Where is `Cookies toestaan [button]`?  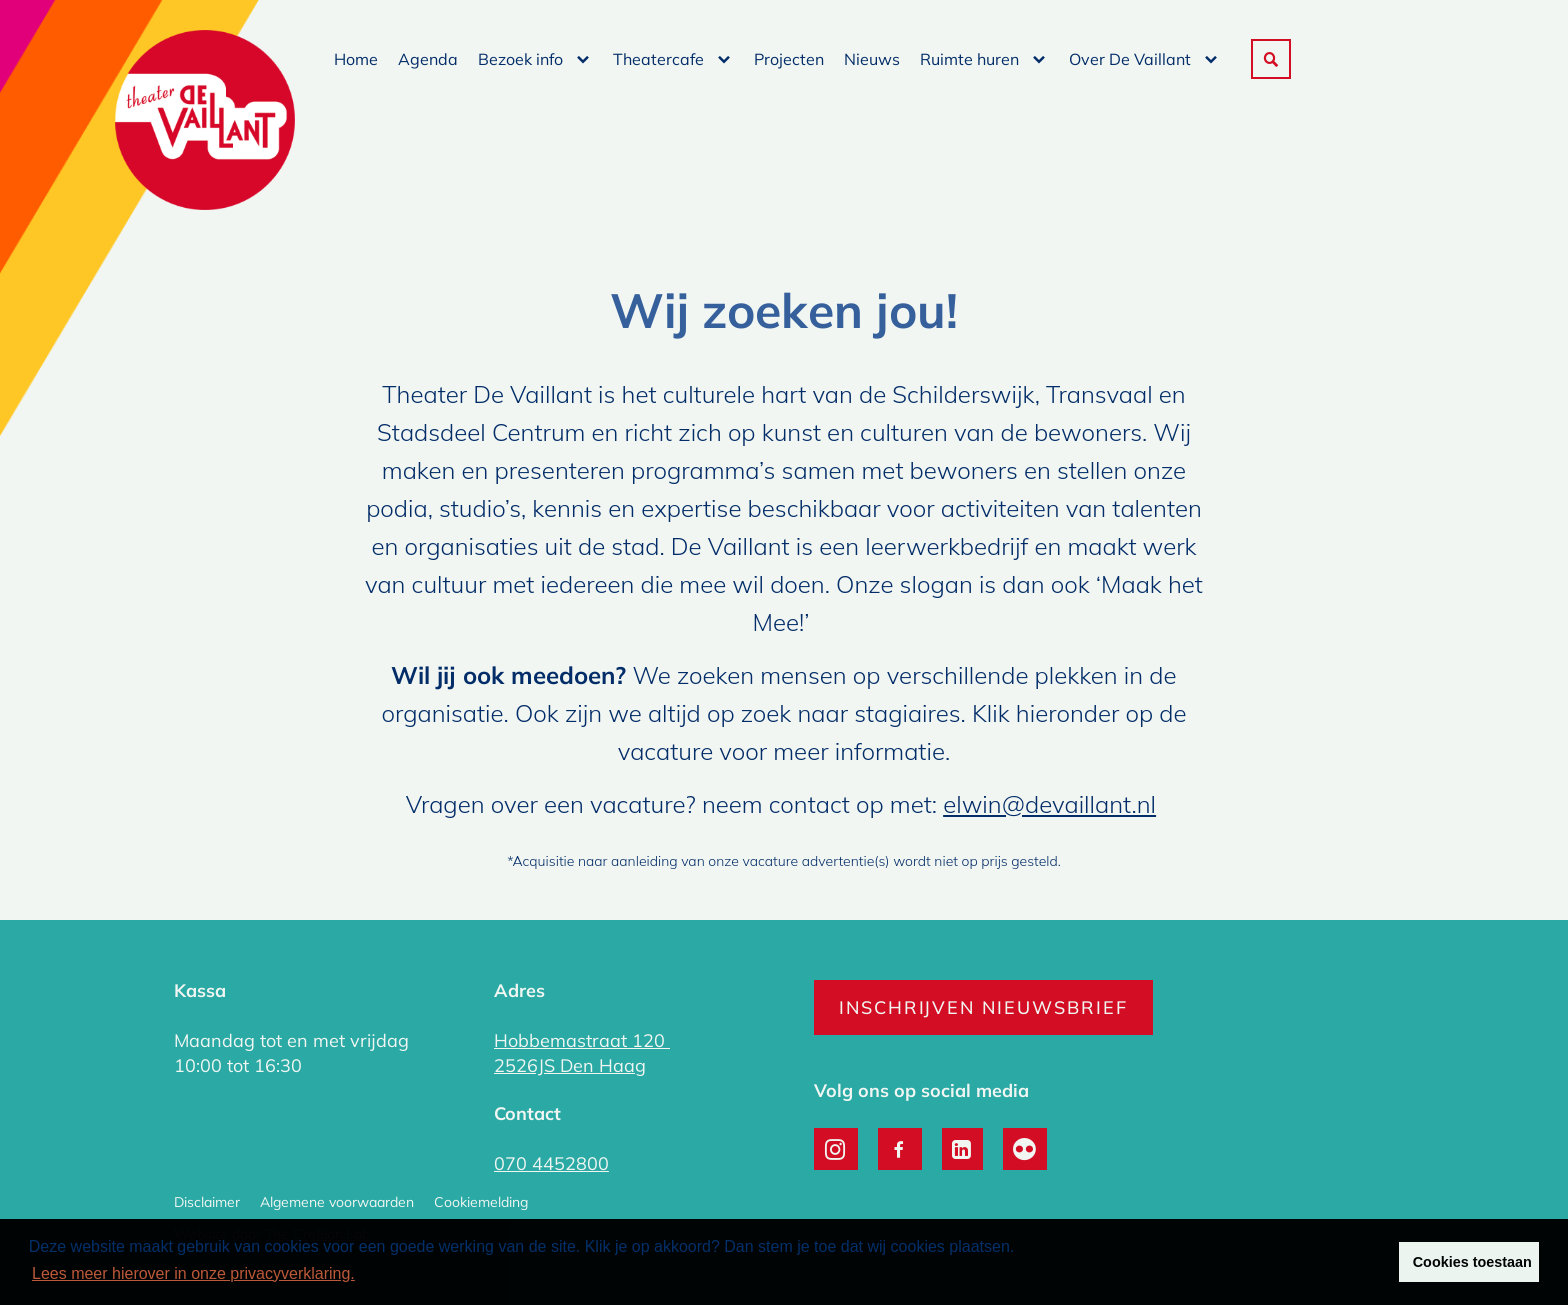
Cookies toestaan [button] is located at coordinates (1472, 1262).